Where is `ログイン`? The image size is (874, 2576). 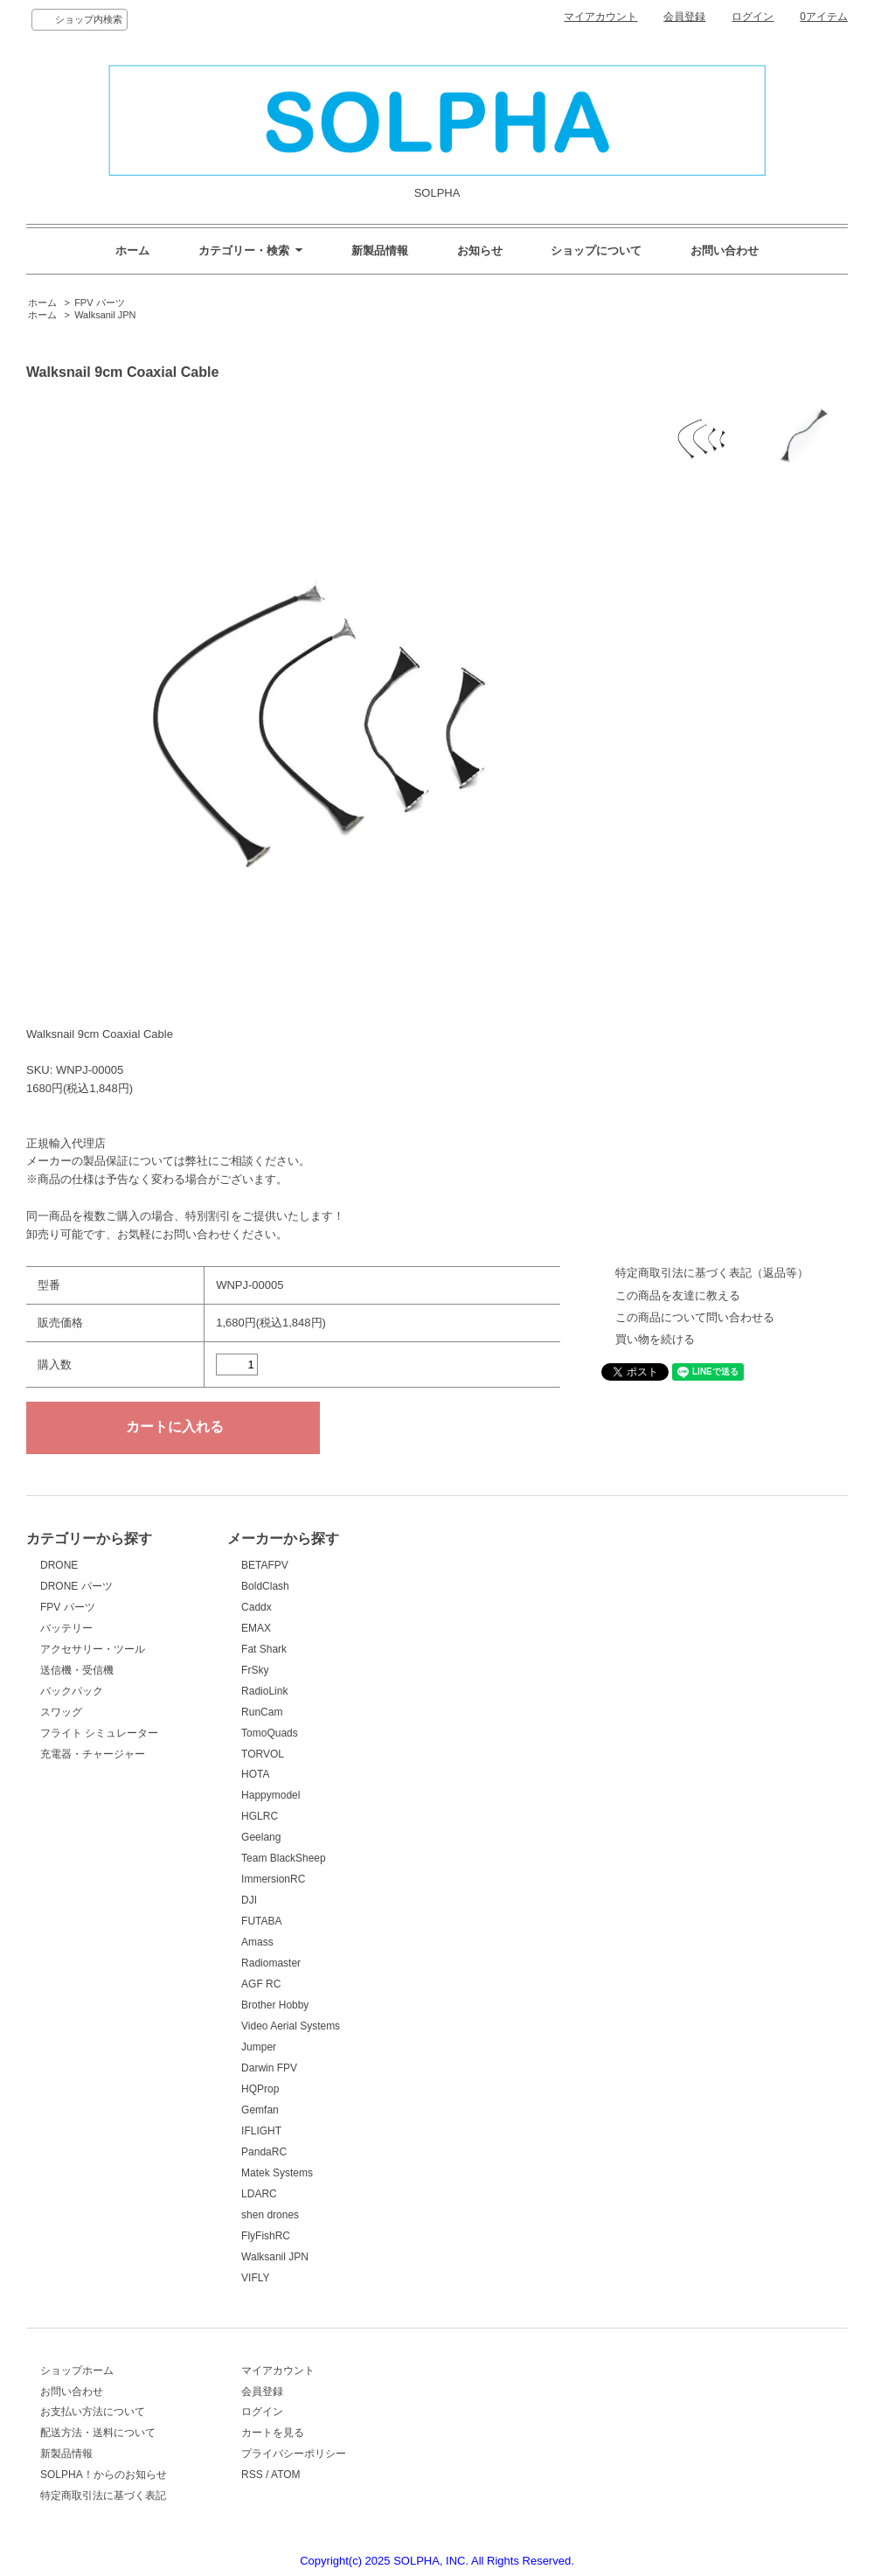
ログイン is located at coordinates (752, 16).